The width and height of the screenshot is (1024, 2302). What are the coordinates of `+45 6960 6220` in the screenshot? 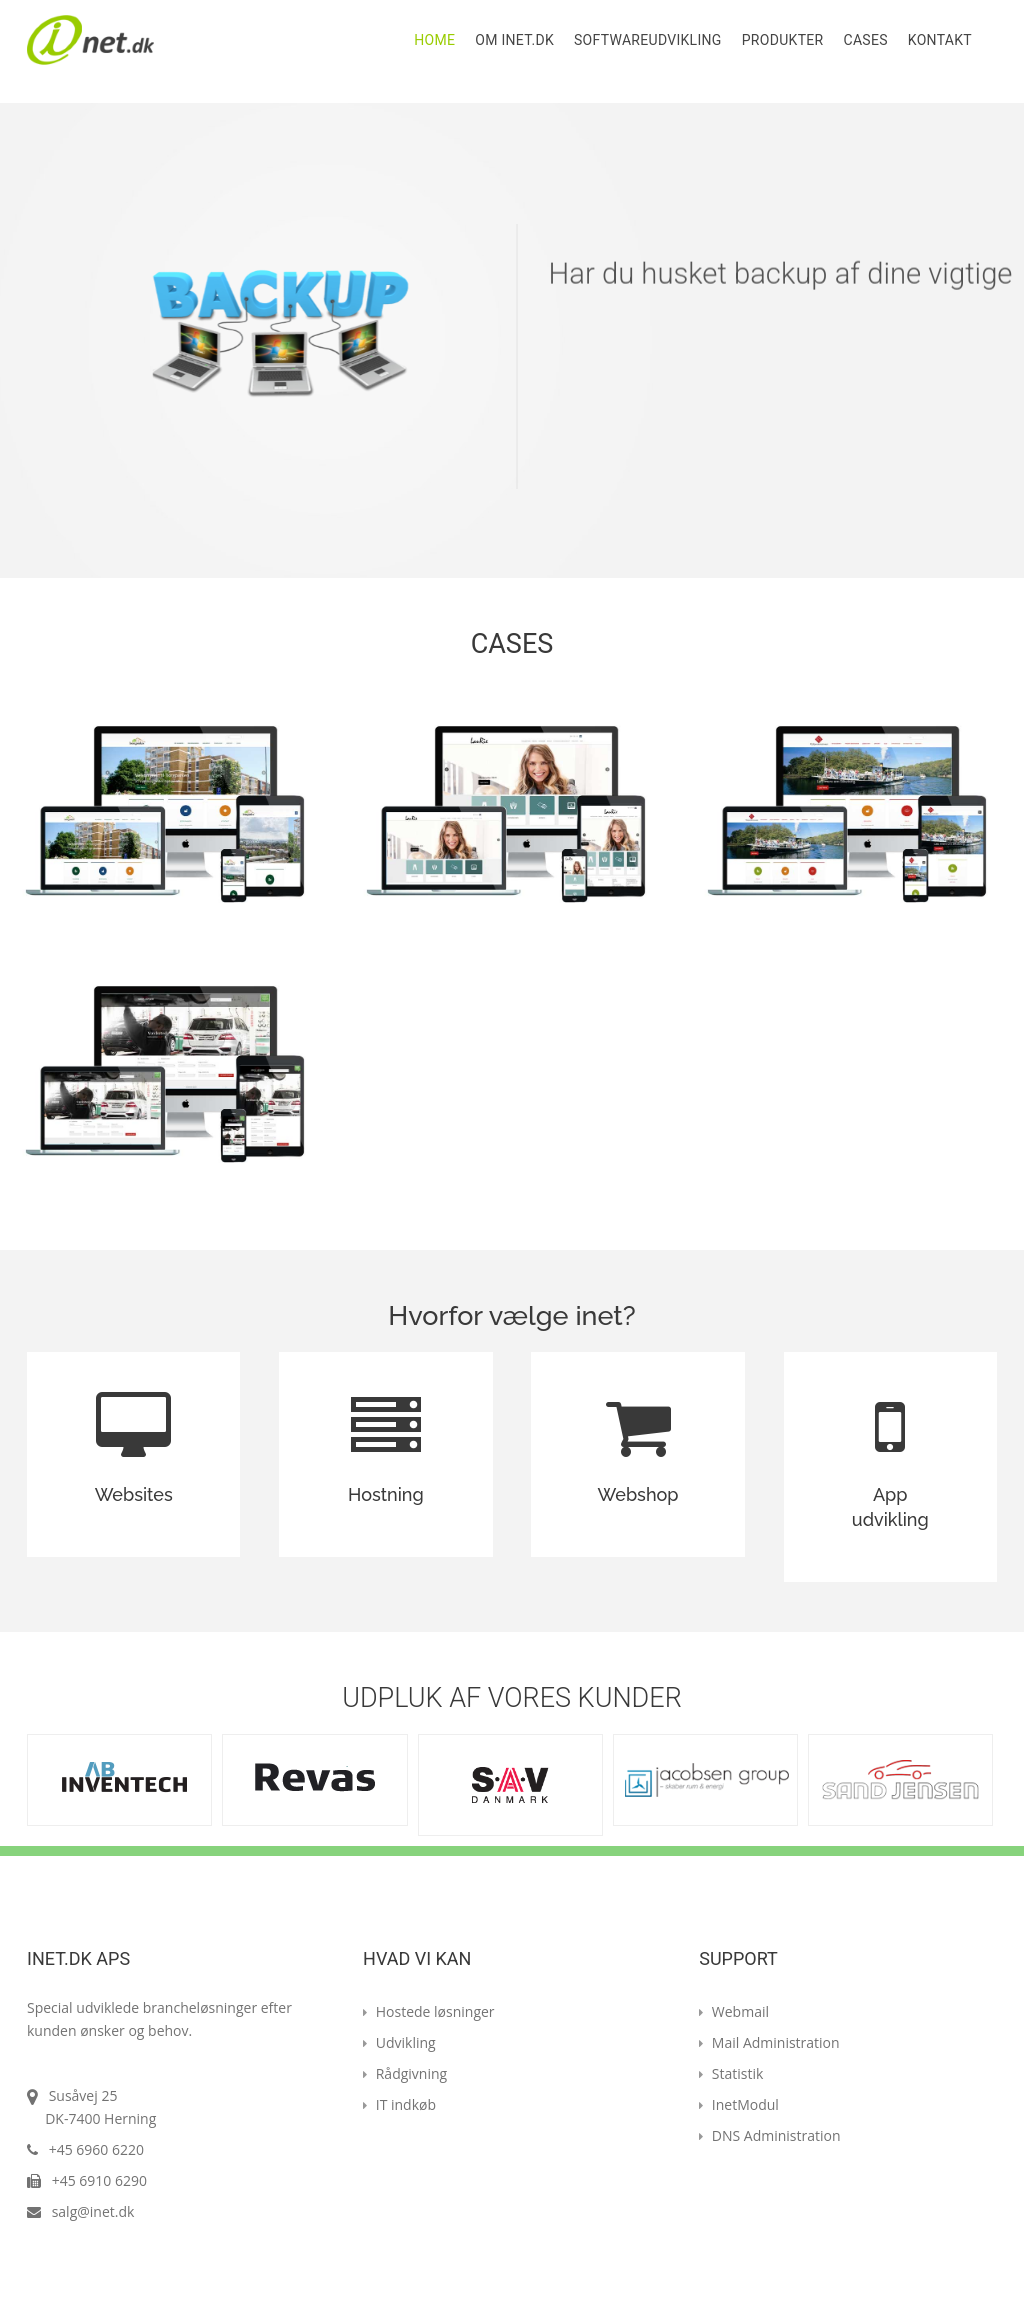 It's located at (94, 2149).